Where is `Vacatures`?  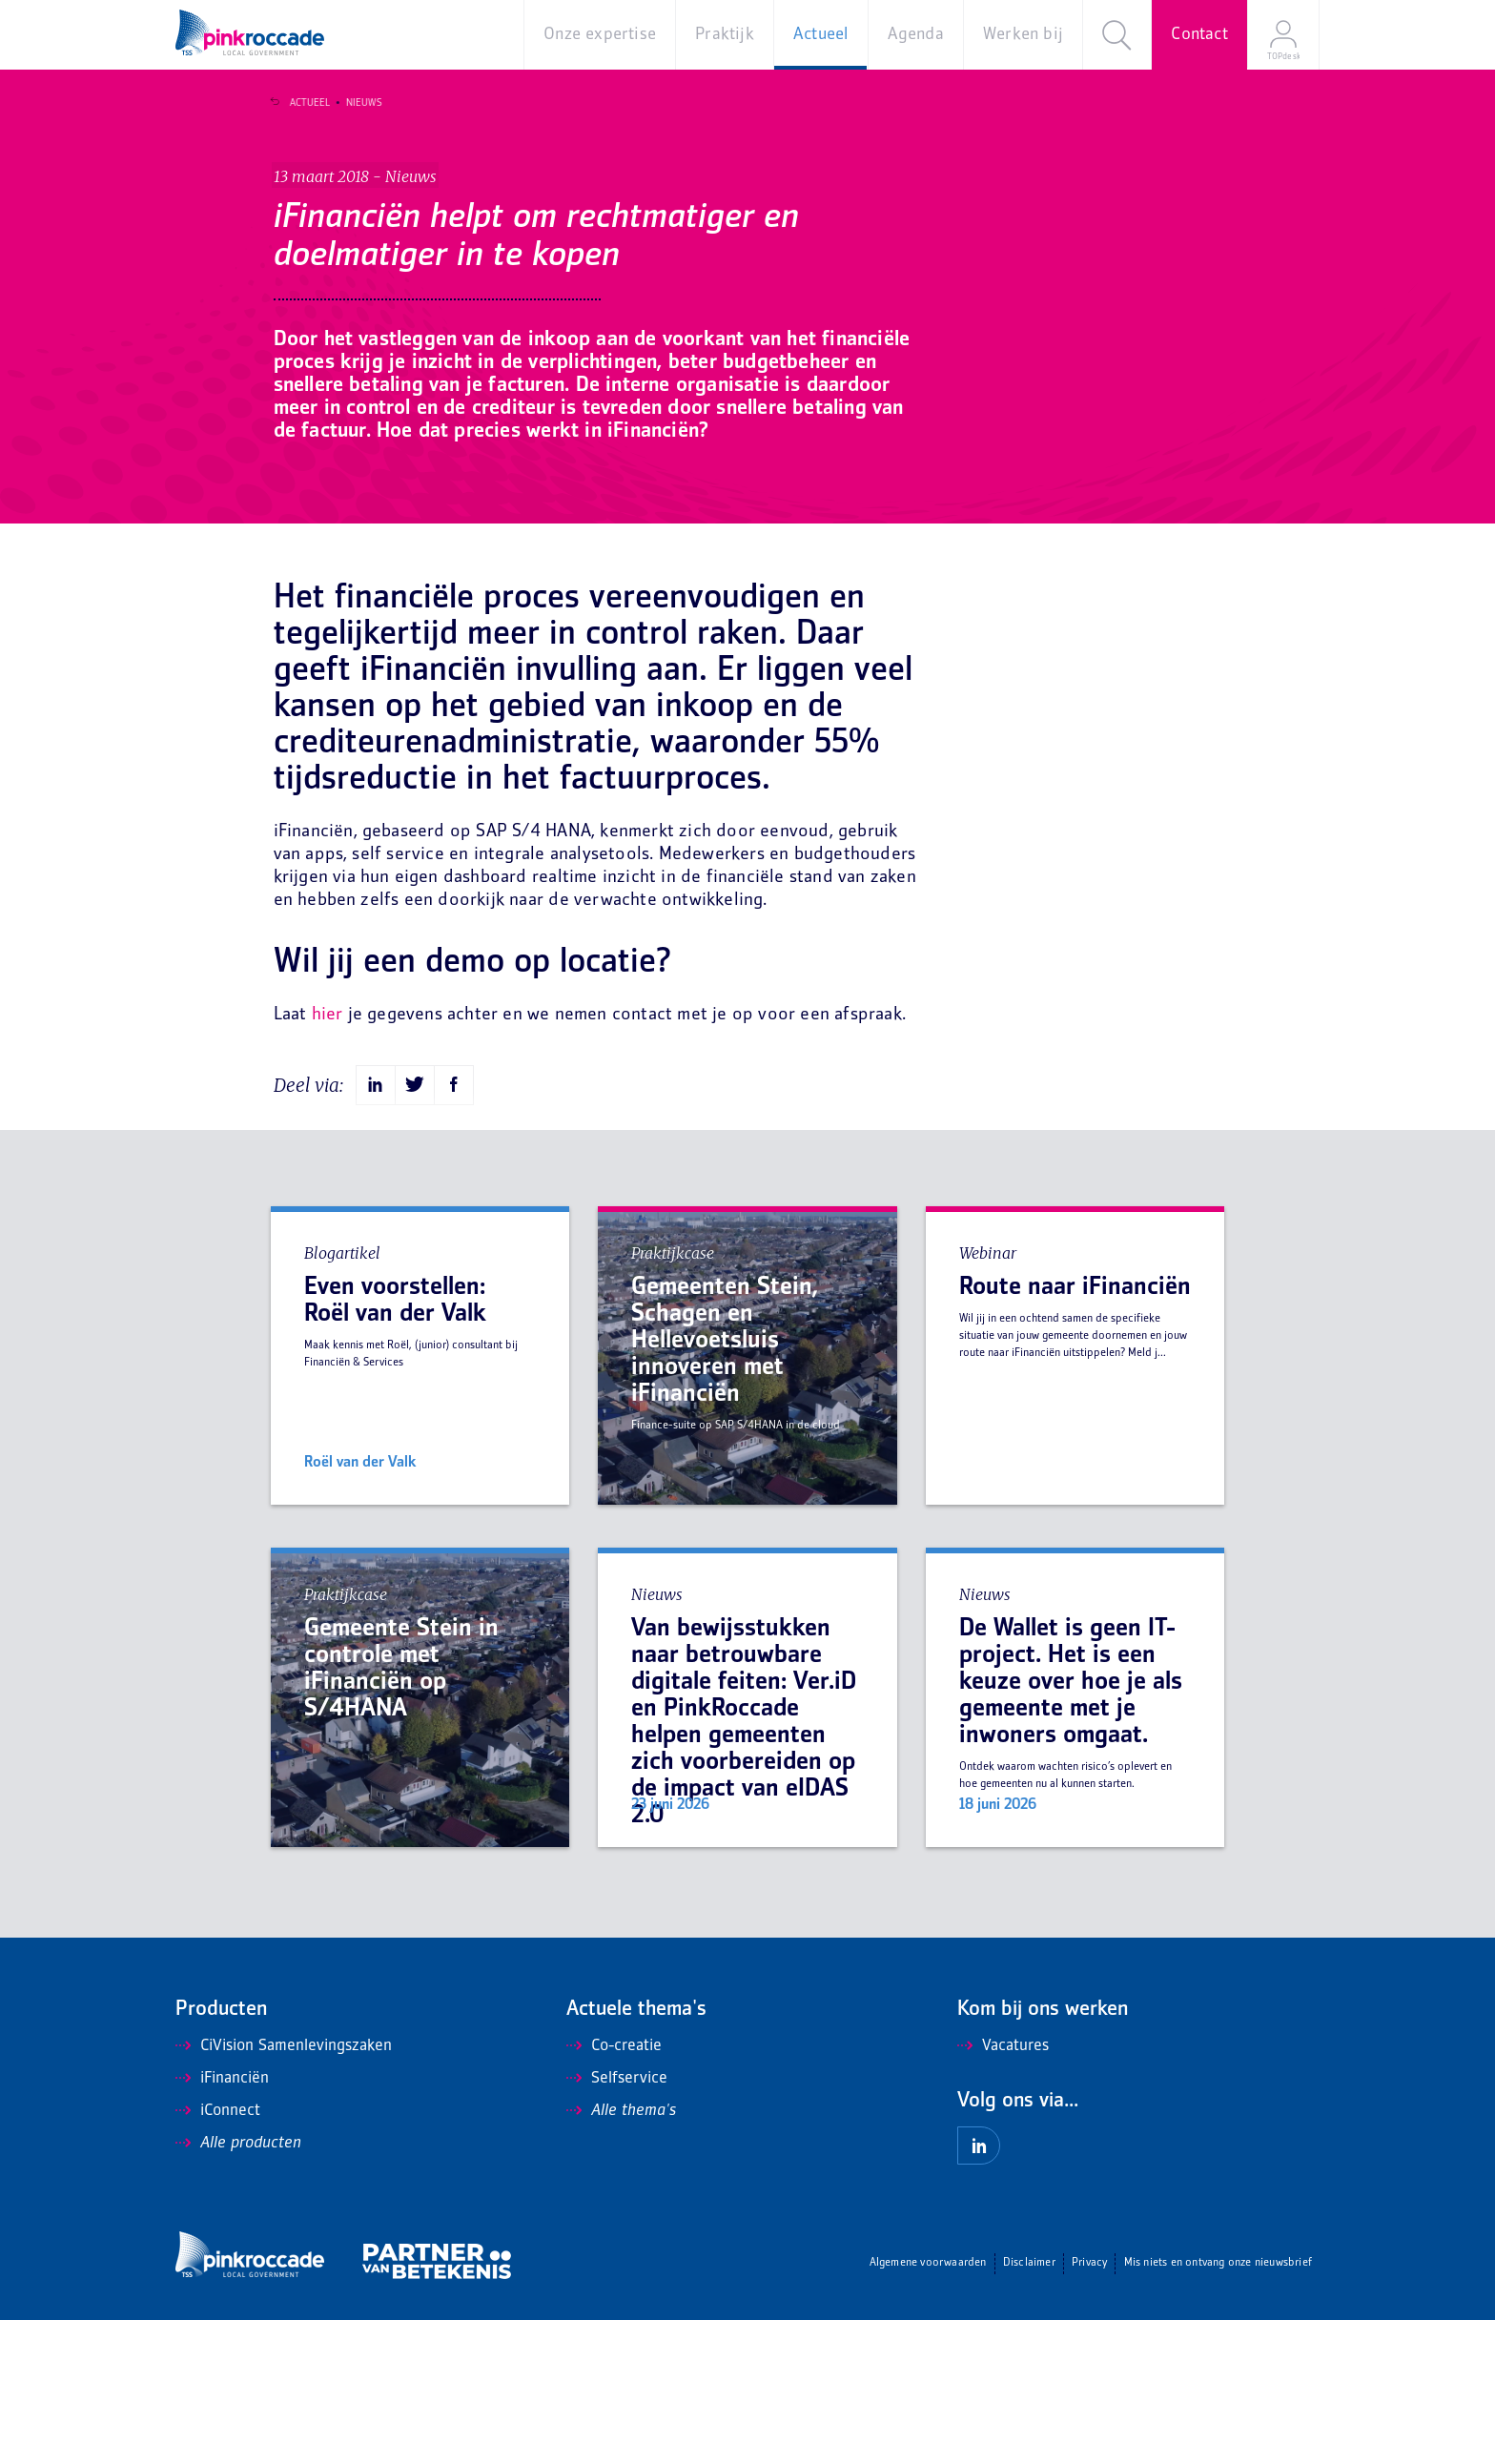
Vacatures is located at coordinates (1003, 2190).